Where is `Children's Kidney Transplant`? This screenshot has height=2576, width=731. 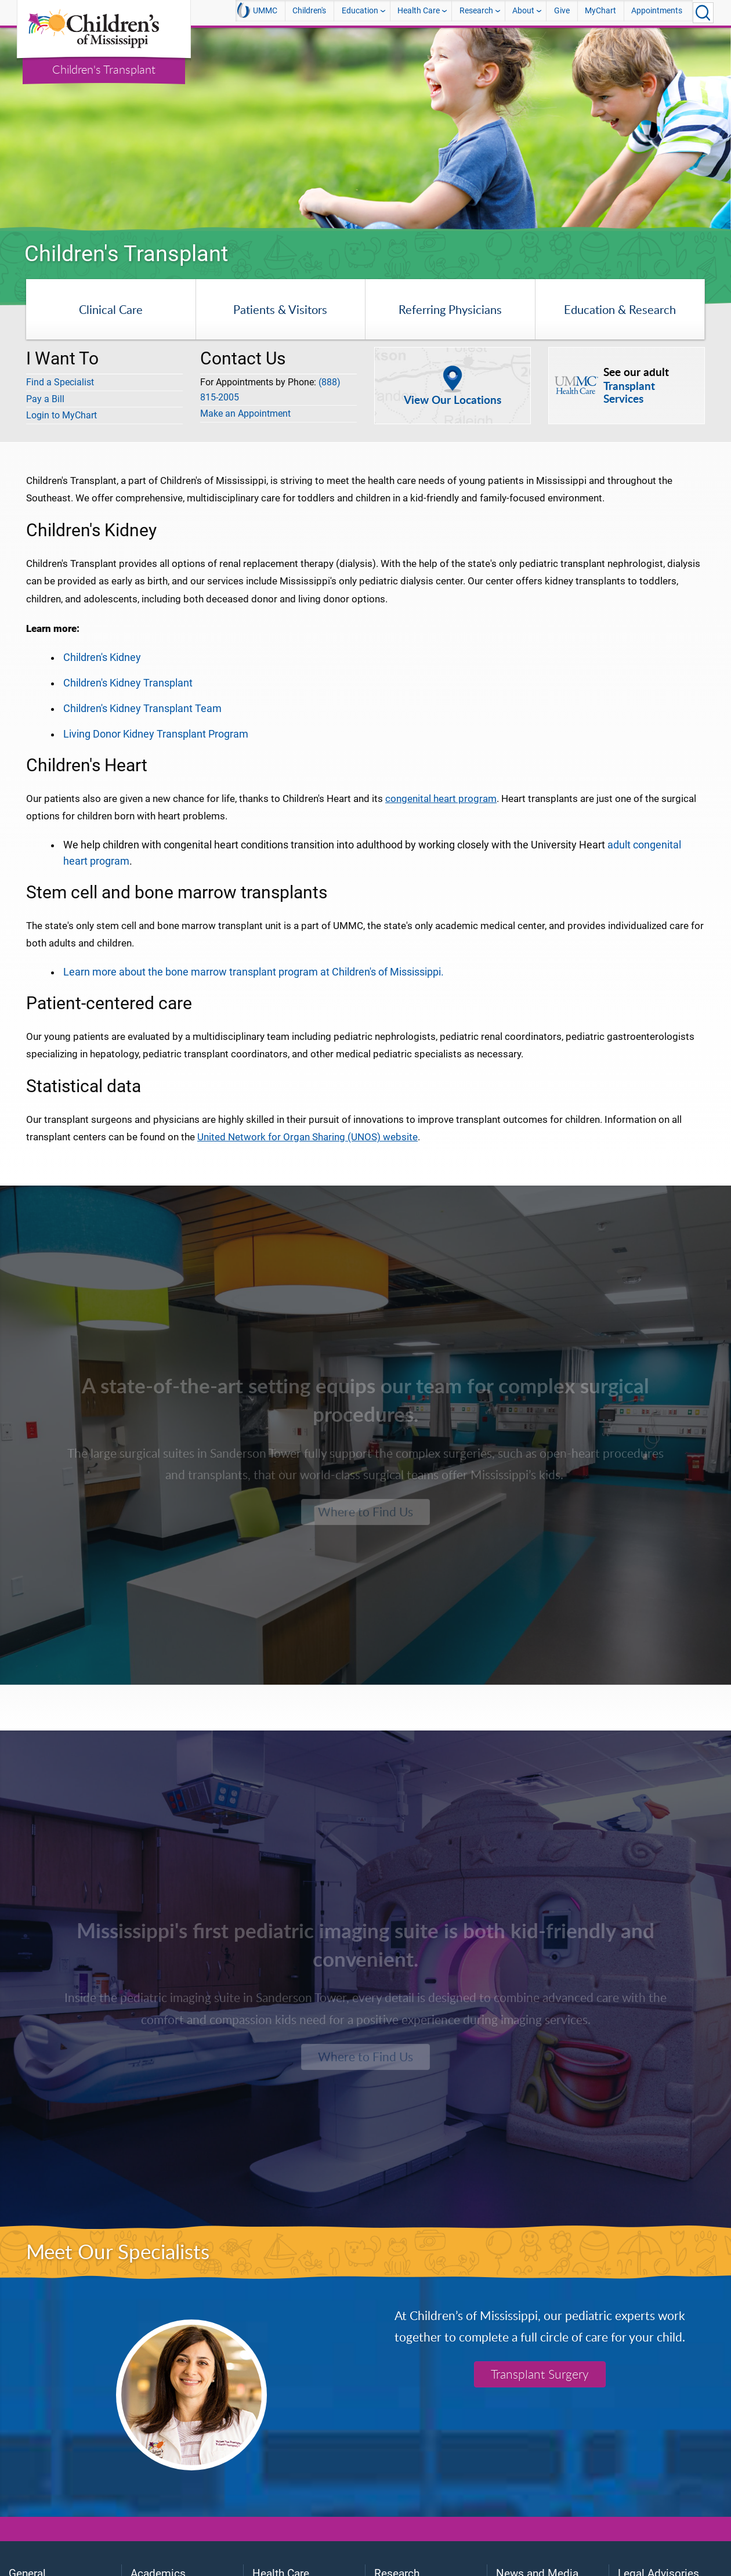 Children's Kidney Transplant is located at coordinates (128, 683).